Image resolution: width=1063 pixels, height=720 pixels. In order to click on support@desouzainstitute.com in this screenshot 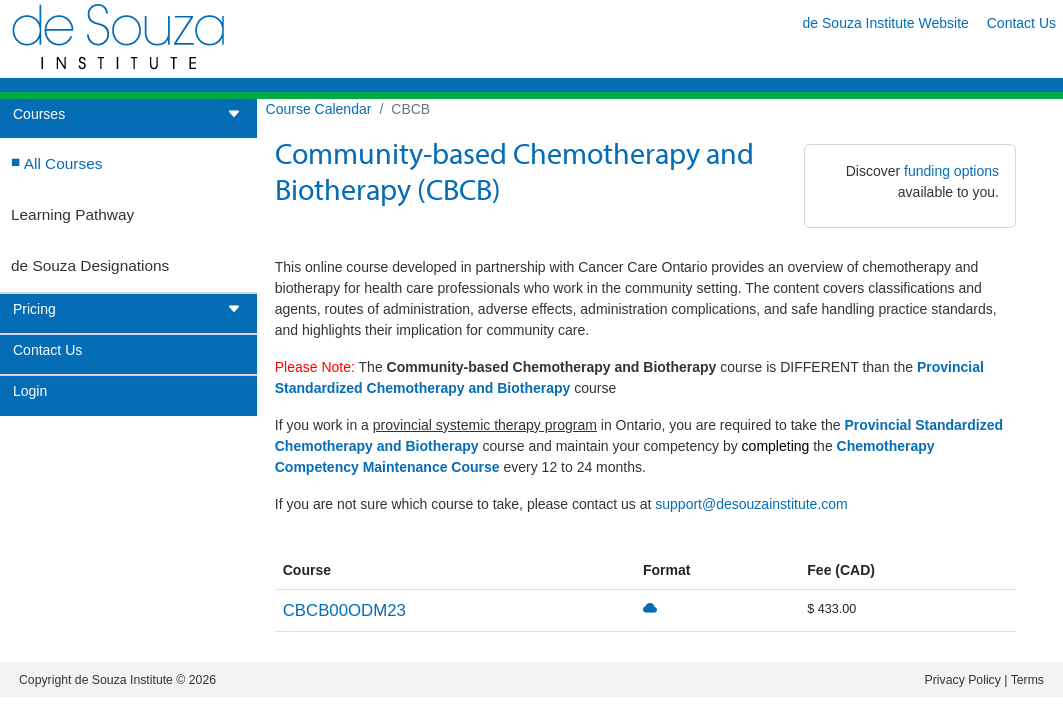, I will do `click(751, 504)`.